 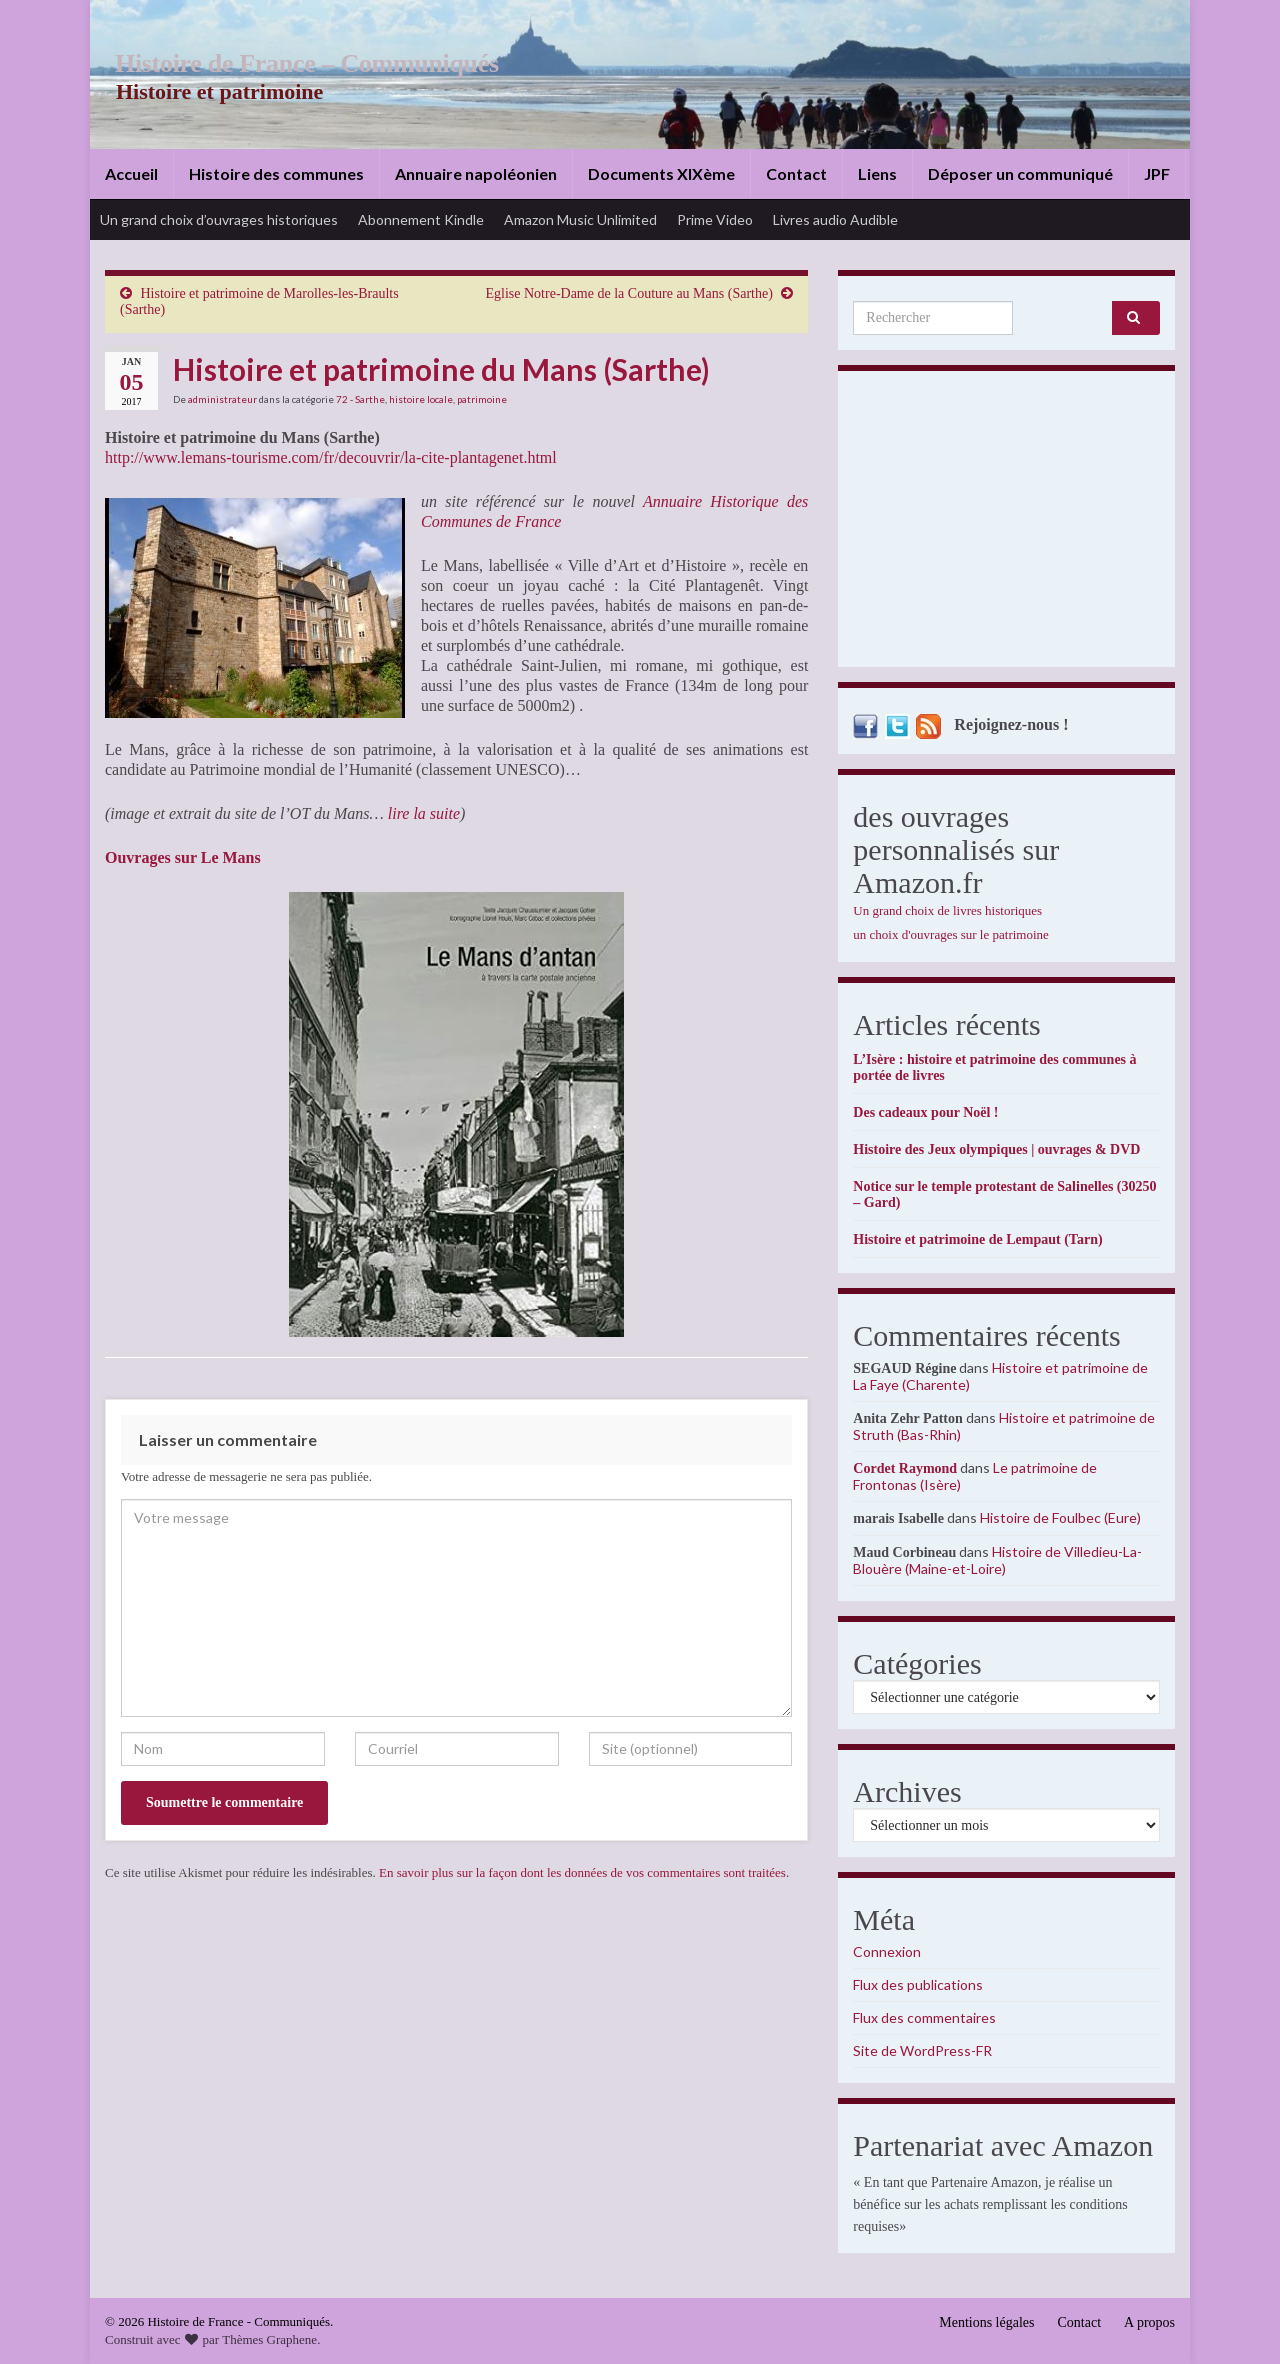 I want to click on Connexion, so click(x=887, y=1951).